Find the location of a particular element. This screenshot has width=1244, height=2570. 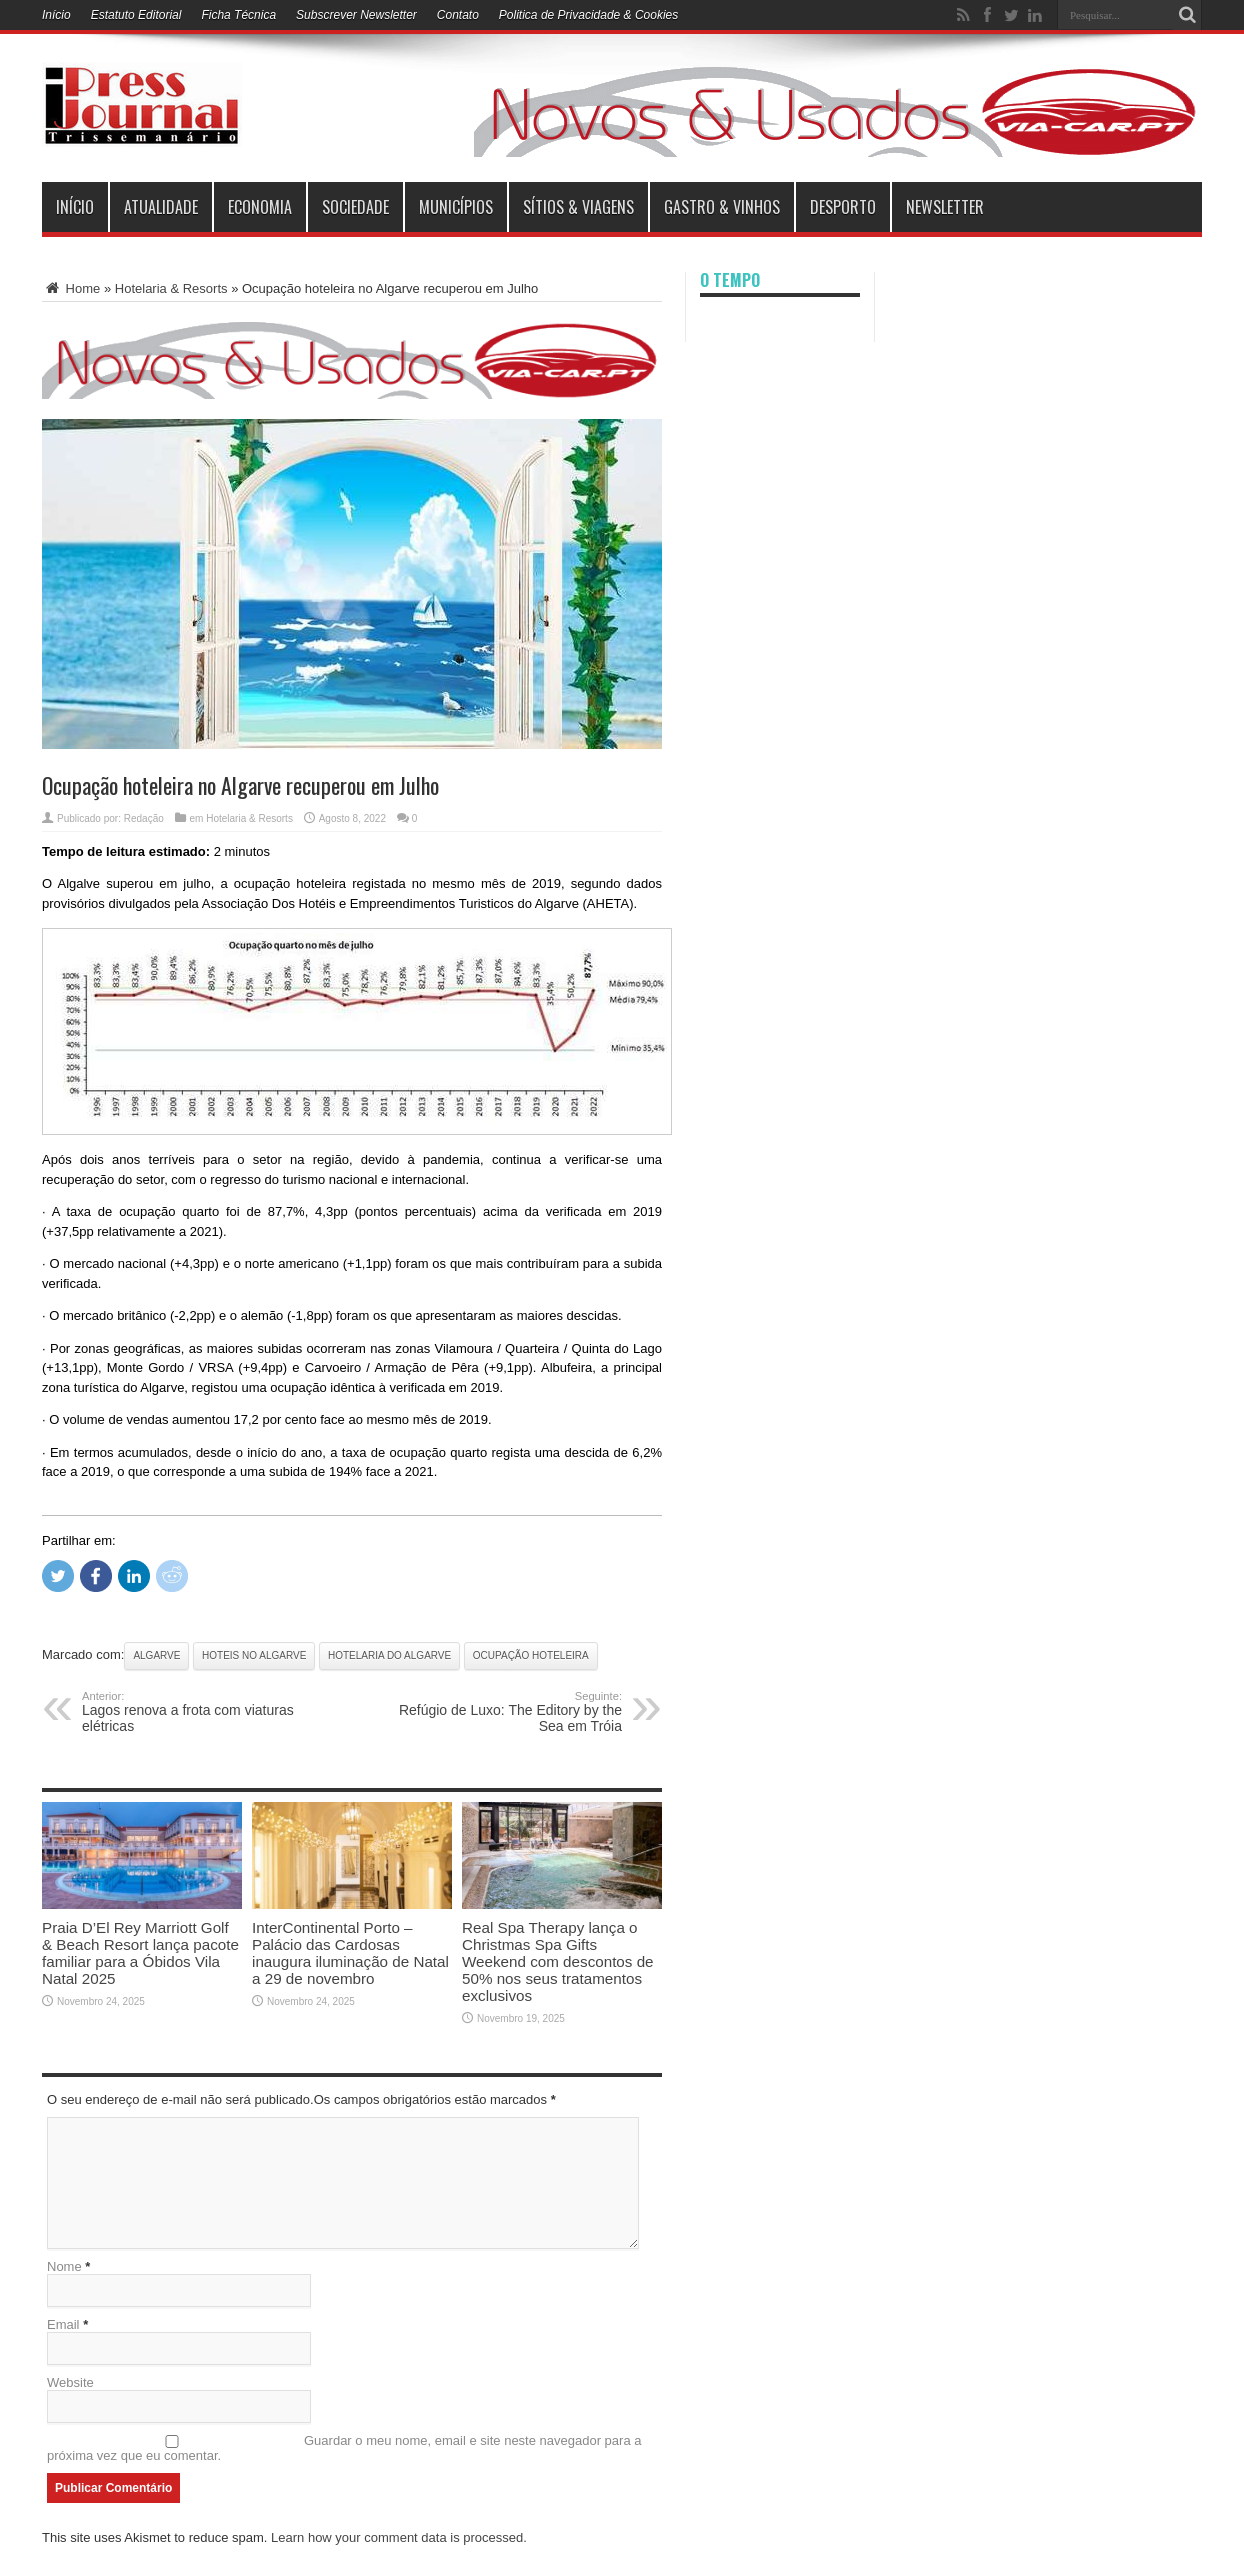

Nome is located at coordinates (64, 2266).